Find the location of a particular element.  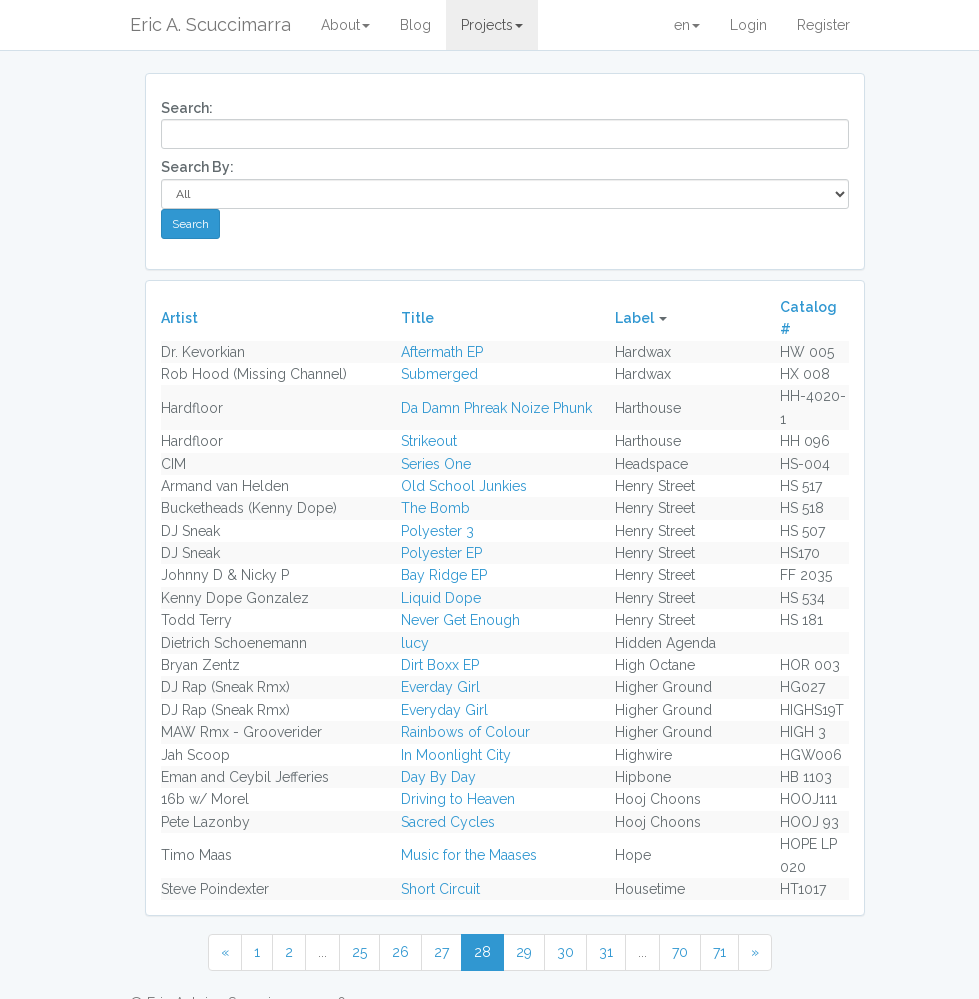

Bay Ridge EP is located at coordinates (444, 575).